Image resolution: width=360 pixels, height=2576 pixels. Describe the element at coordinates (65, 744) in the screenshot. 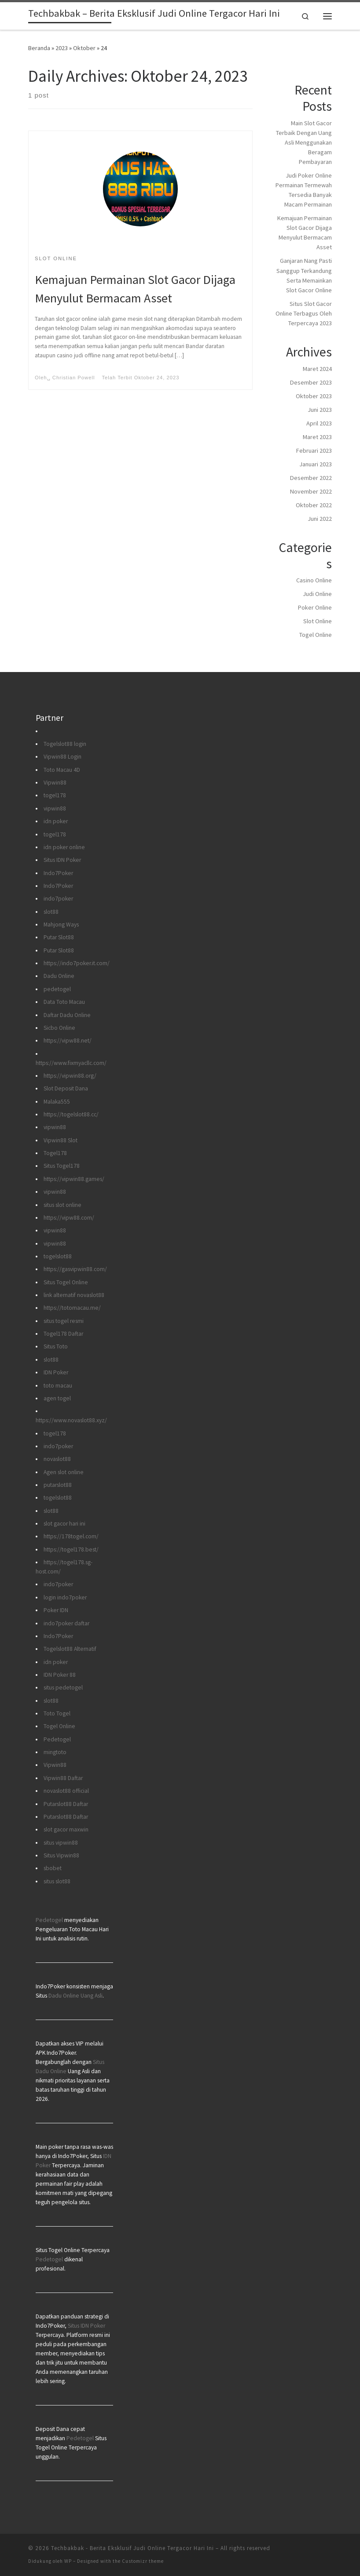

I see `Togelslot88 login` at that location.